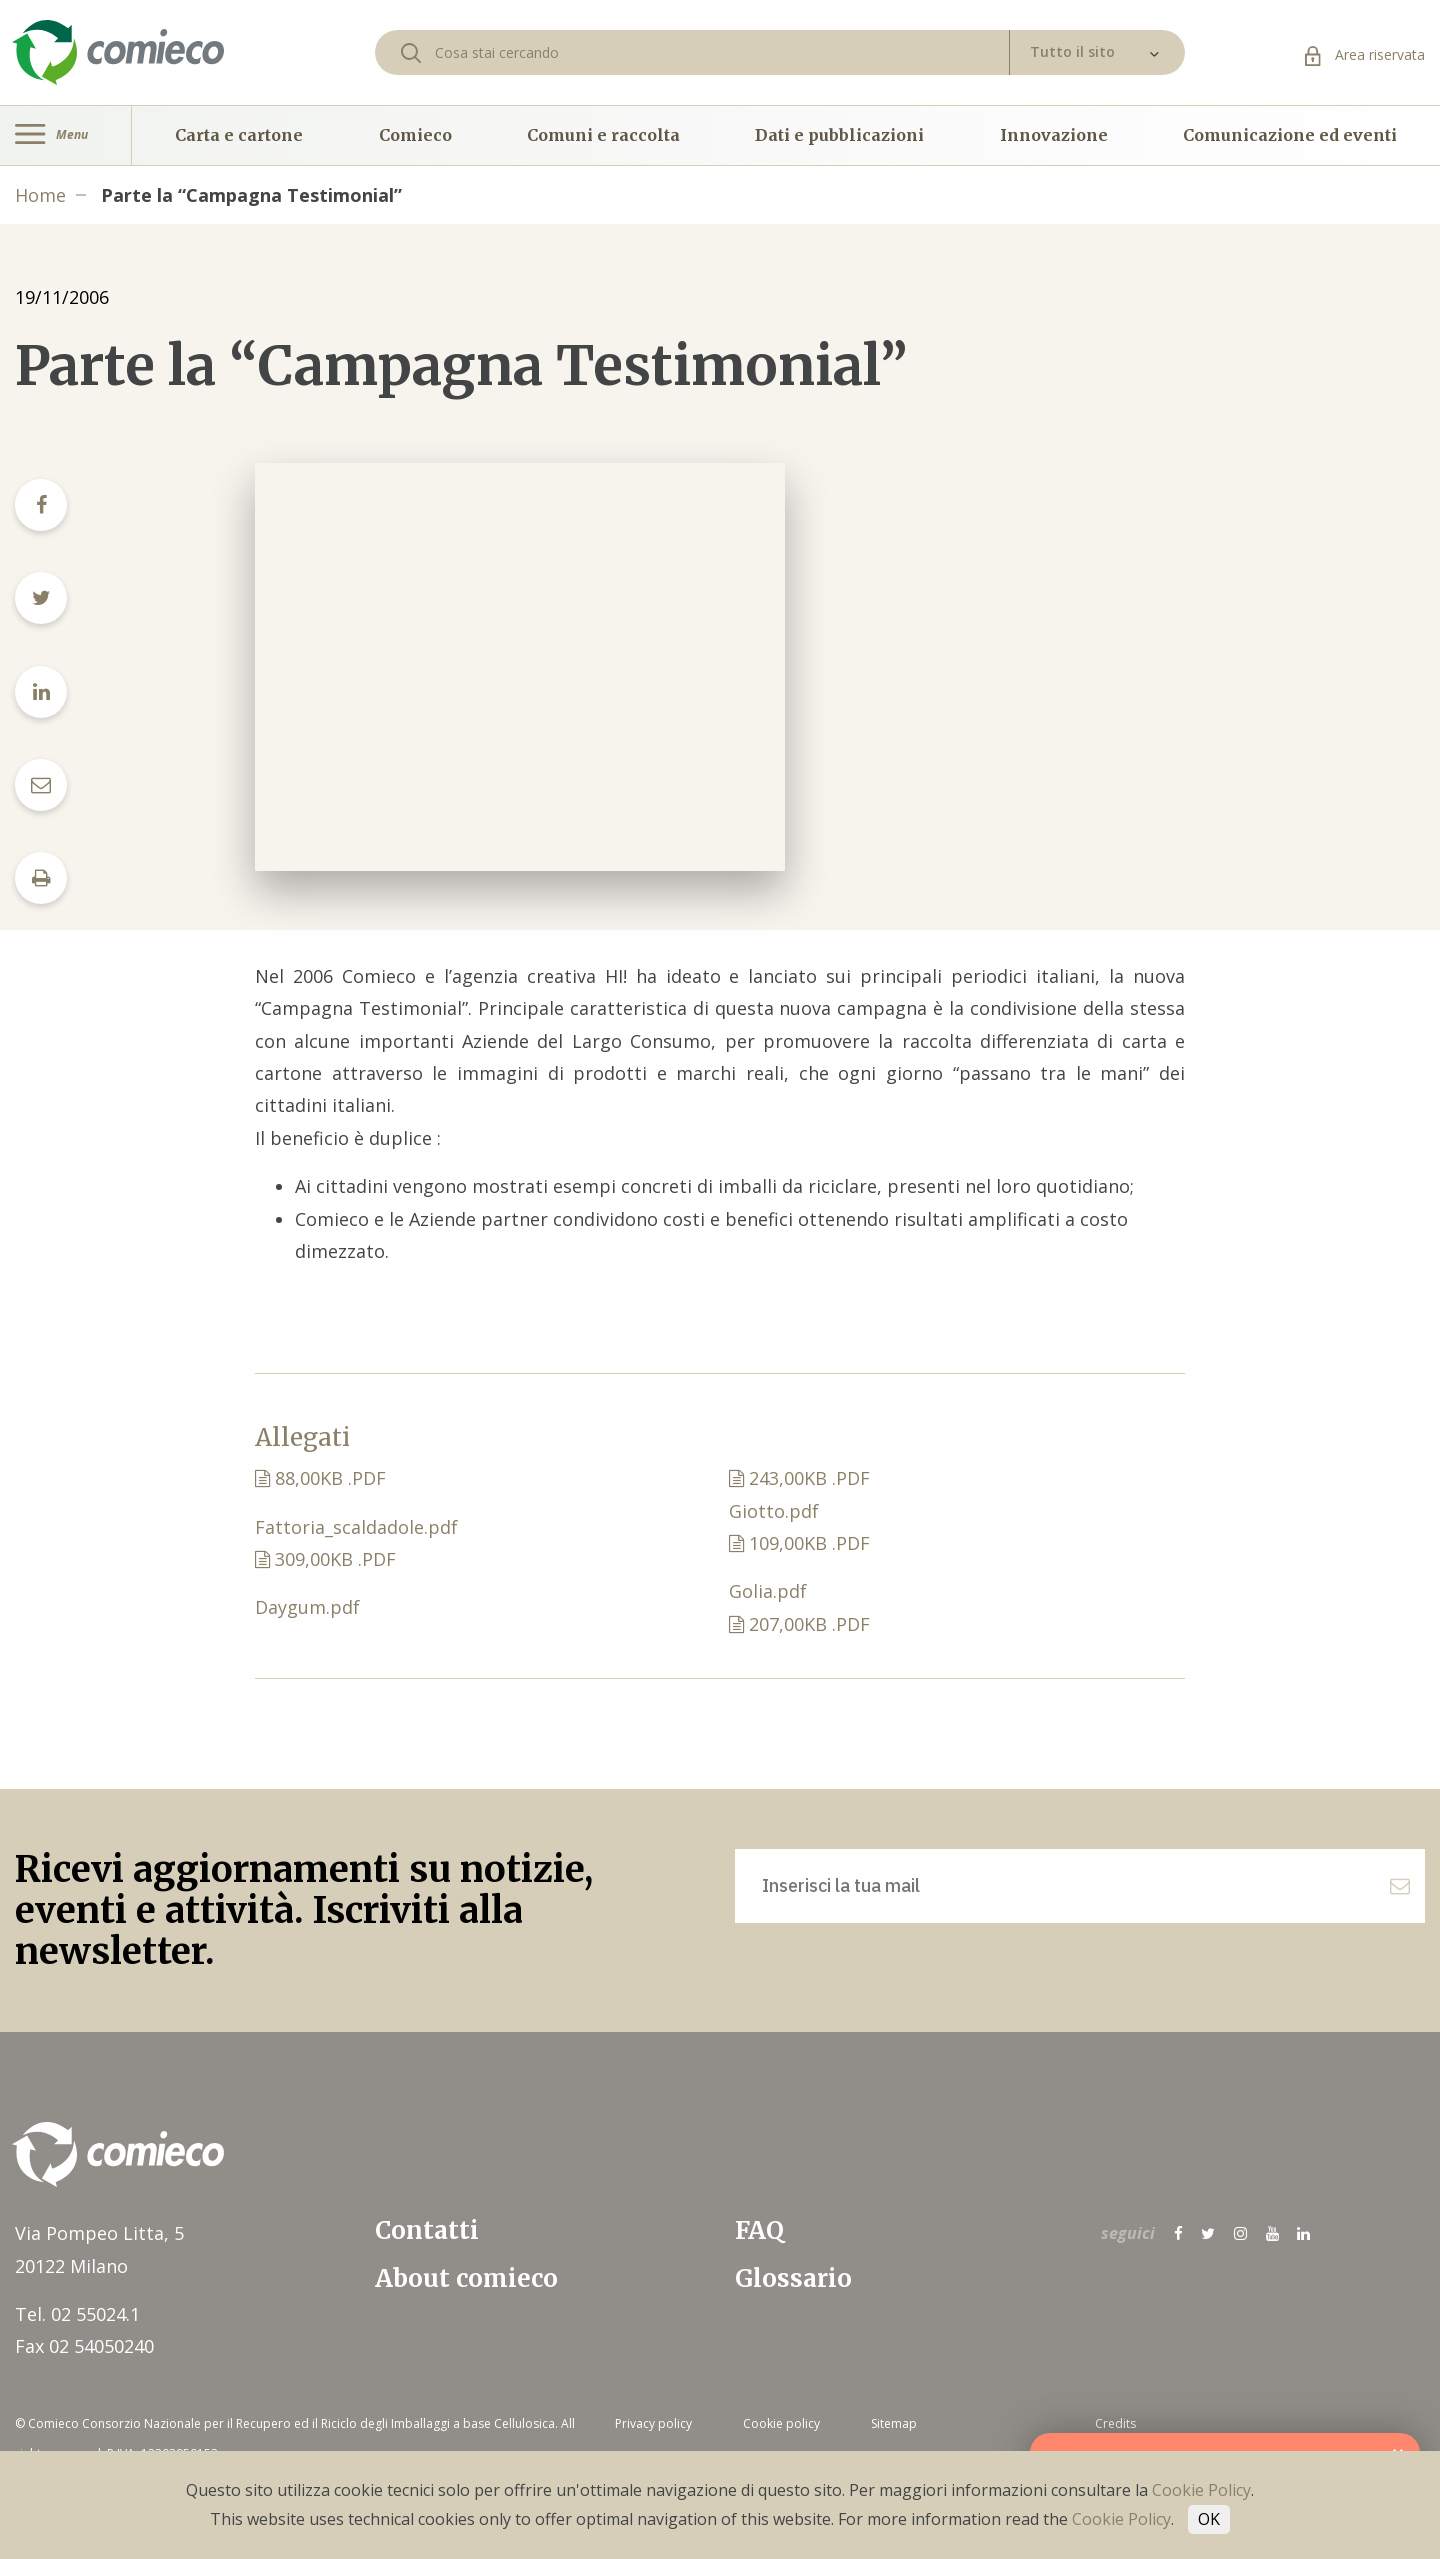  I want to click on Contatti, so click(427, 2230).